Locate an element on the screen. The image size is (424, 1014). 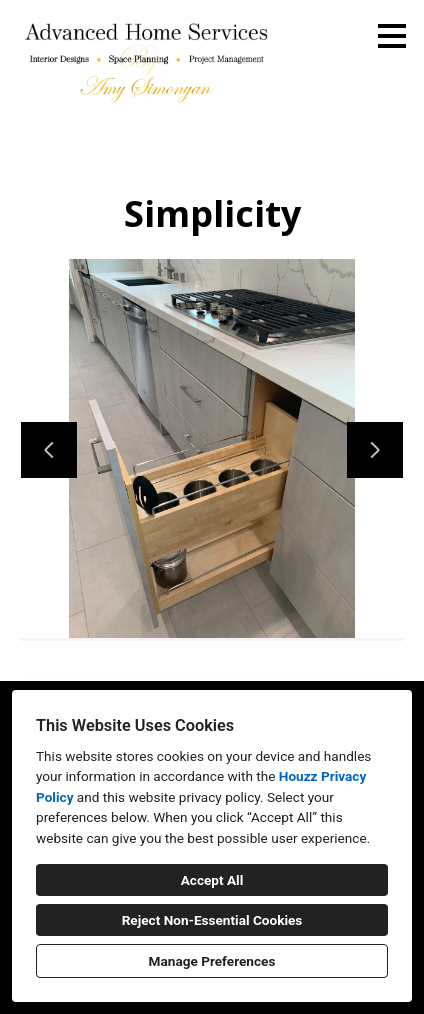
Reject Non-Essential Cookies is located at coordinates (212, 920).